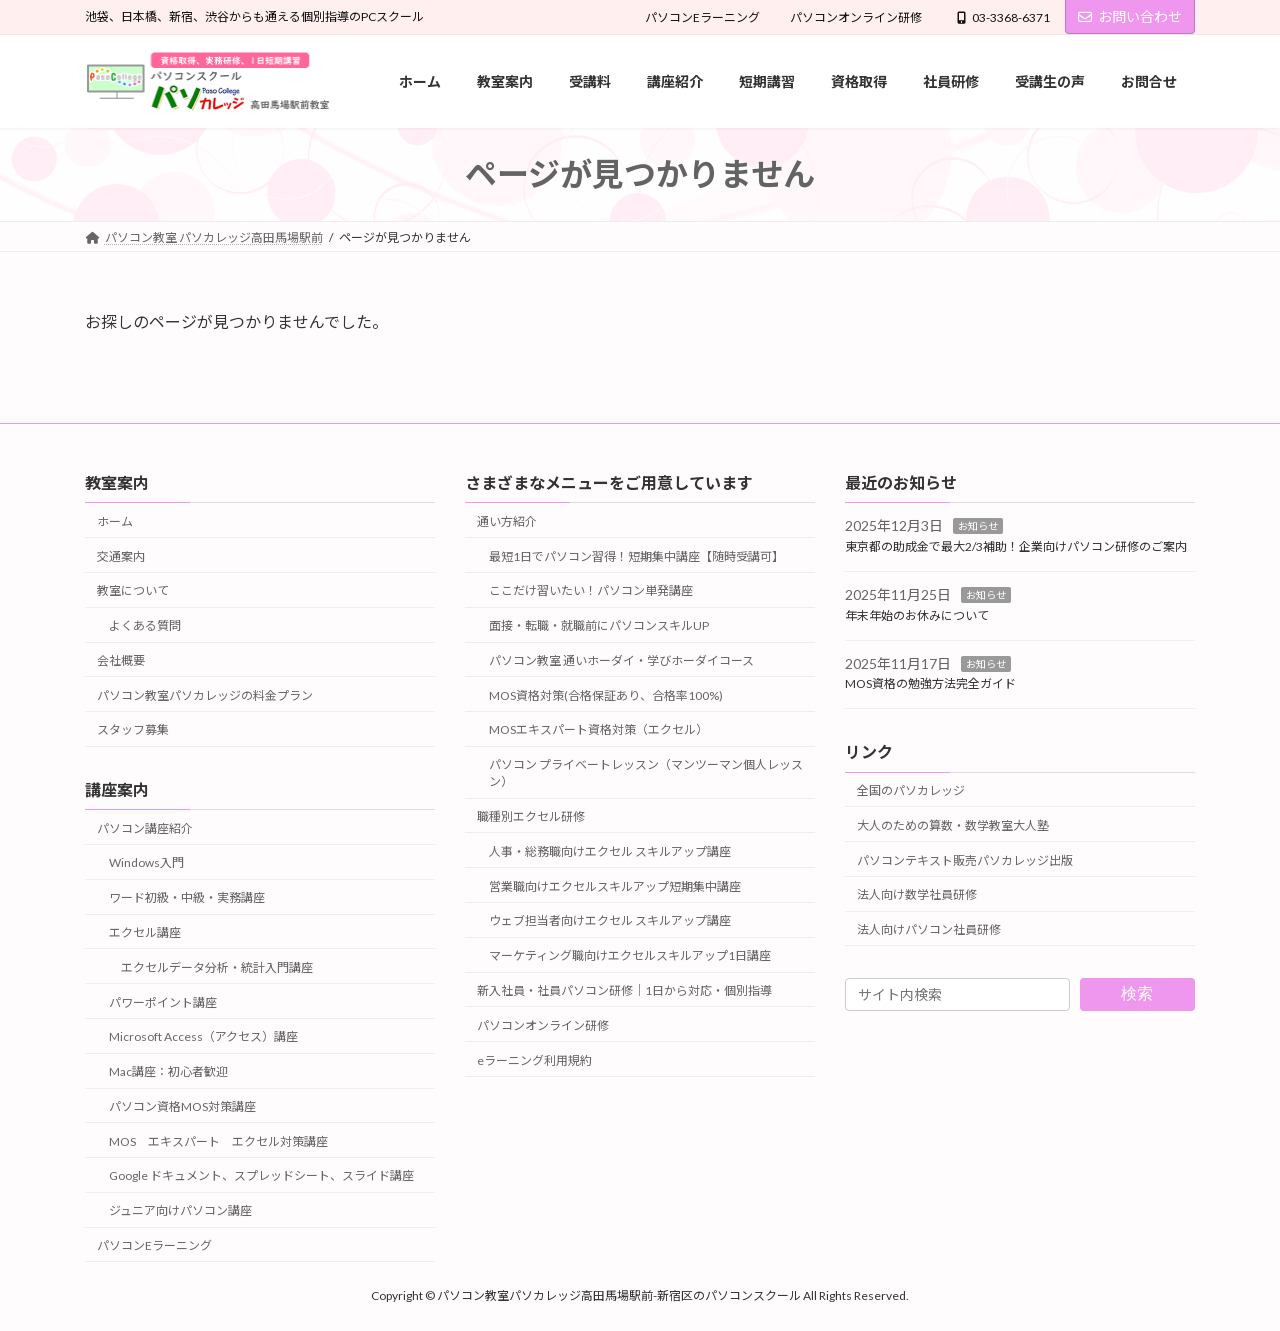 The image size is (1280, 1331). Describe the element at coordinates (1016, 546) in the screenshot. I see `東京都の助成金で最大2/3補助！企業向けパソコン研修のご案内` at that location.